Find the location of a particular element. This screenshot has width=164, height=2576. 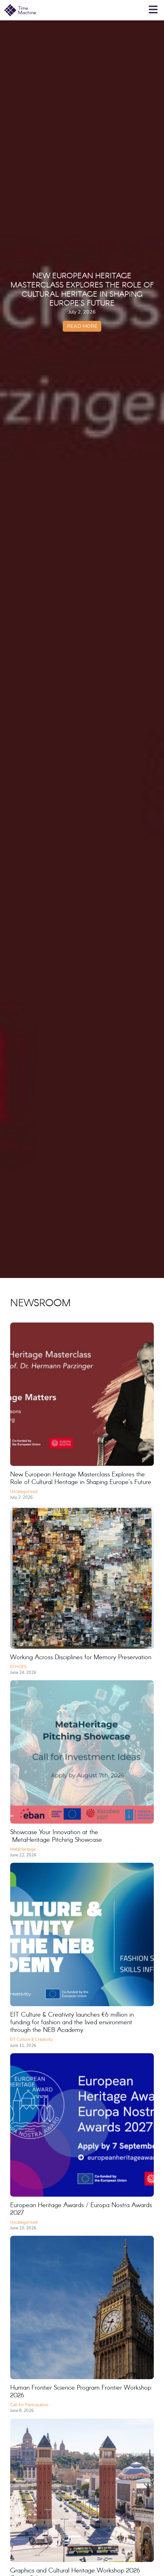

Human Frontier Science Program Frontier Workshop 2026 is located at coordinates (80, 2391).